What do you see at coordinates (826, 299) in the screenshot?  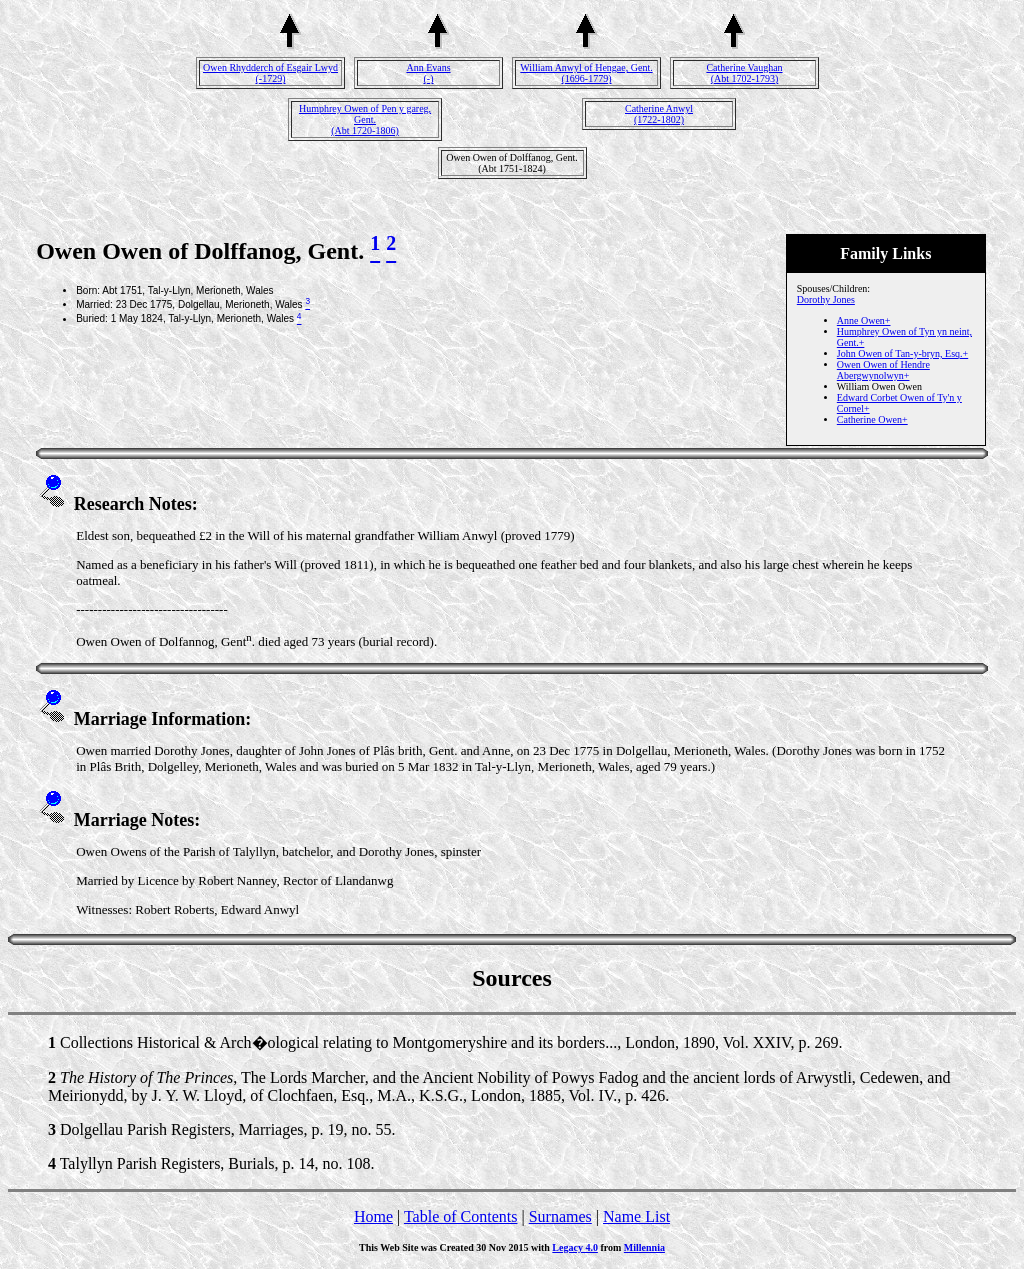 I see `Dorothy Jones` at bounding box center [826, 299].